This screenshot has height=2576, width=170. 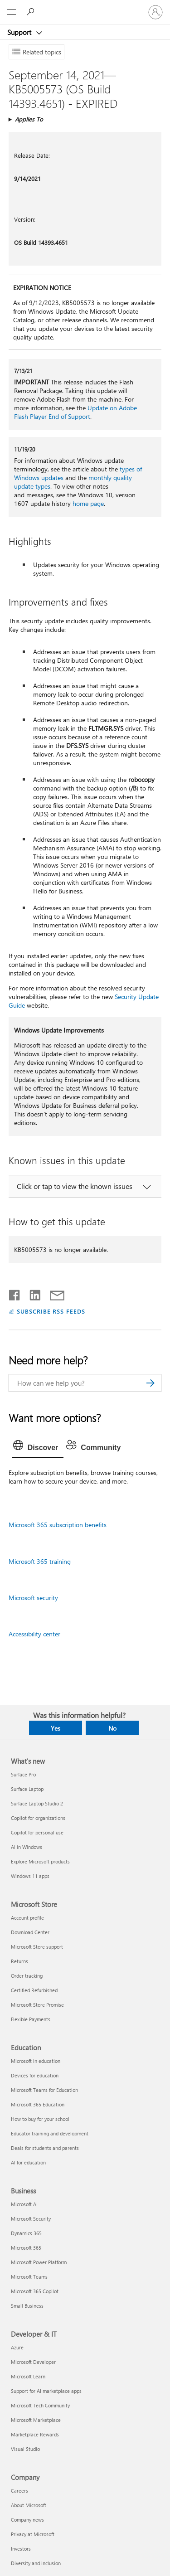 I want to click on [Share by email], so click(x=53, y=1293).